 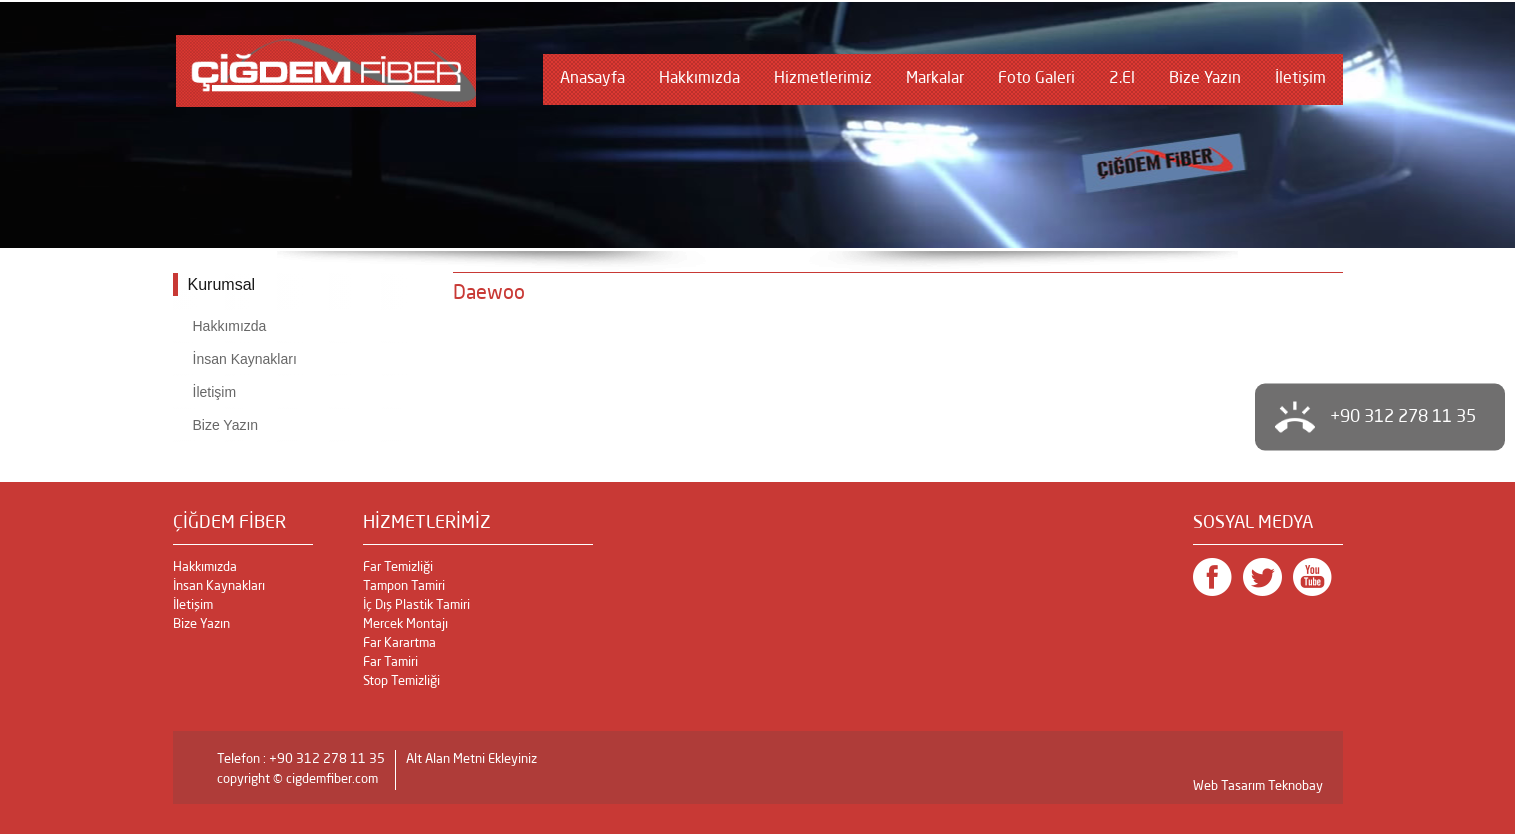 I want to click on Mercek Montajı, so click(x=405, y=624).